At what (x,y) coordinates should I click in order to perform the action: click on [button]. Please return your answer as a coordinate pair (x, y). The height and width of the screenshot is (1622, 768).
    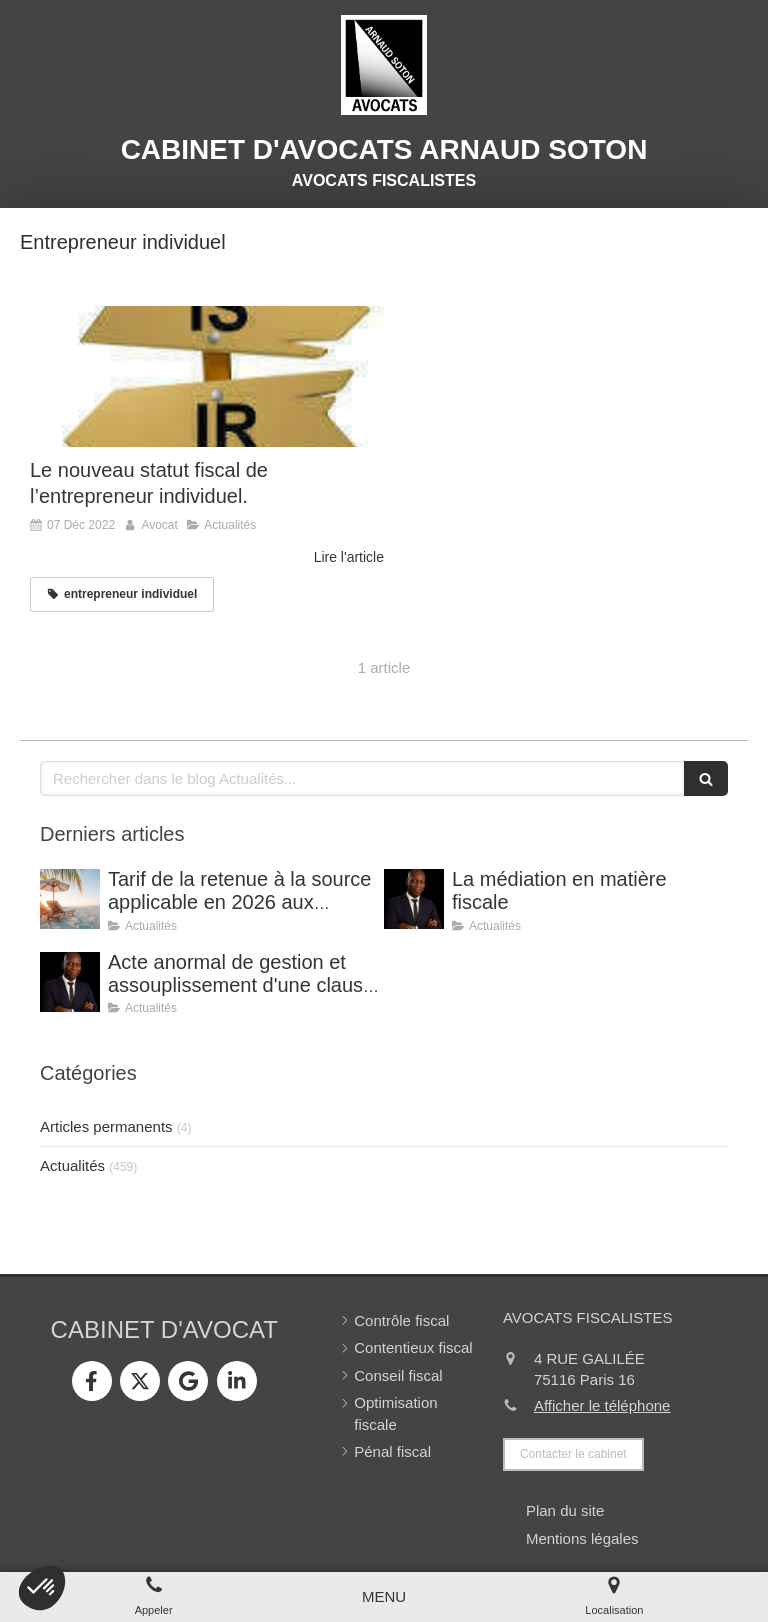
    Looking at the image, I should click on (42, 1588).